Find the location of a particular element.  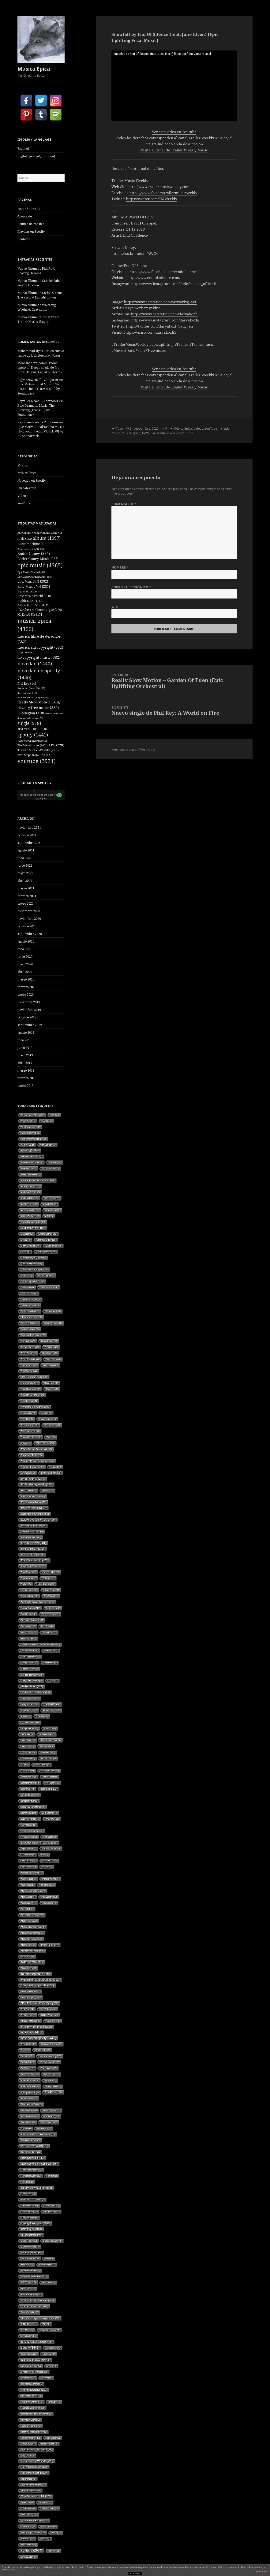

Ivan Torrent [Ivan Torrent (8 elementos)] is located at coordinates (48, 1758).